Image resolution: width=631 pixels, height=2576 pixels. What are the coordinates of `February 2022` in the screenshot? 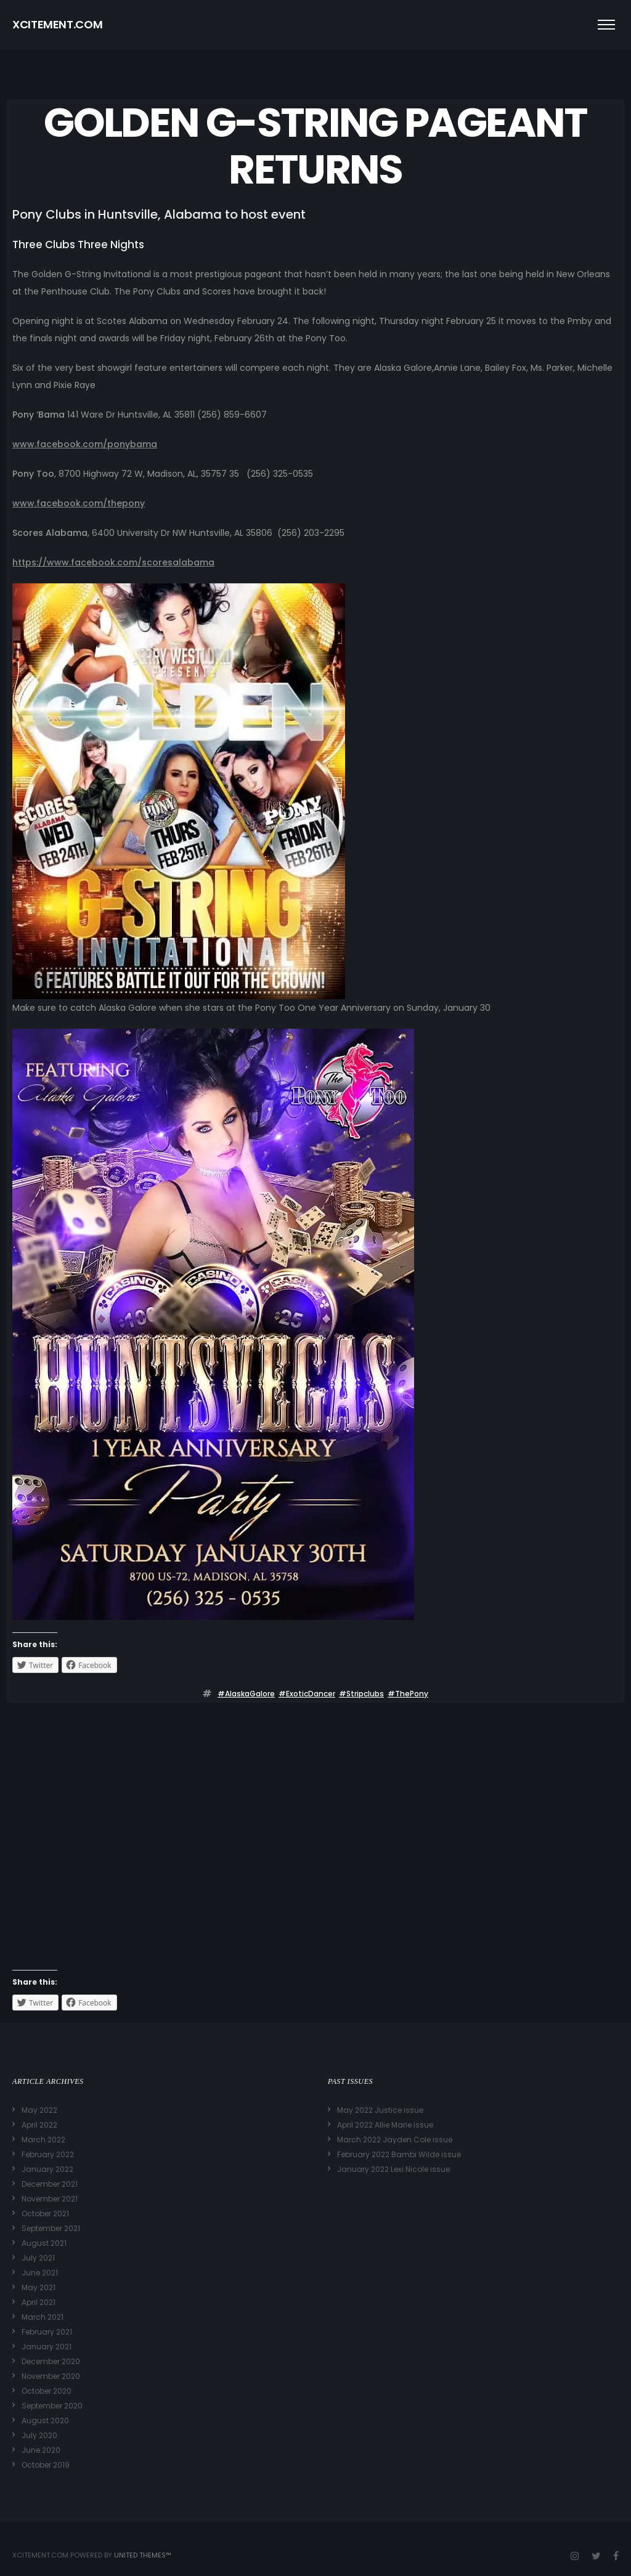 It's located at (48, 2154).